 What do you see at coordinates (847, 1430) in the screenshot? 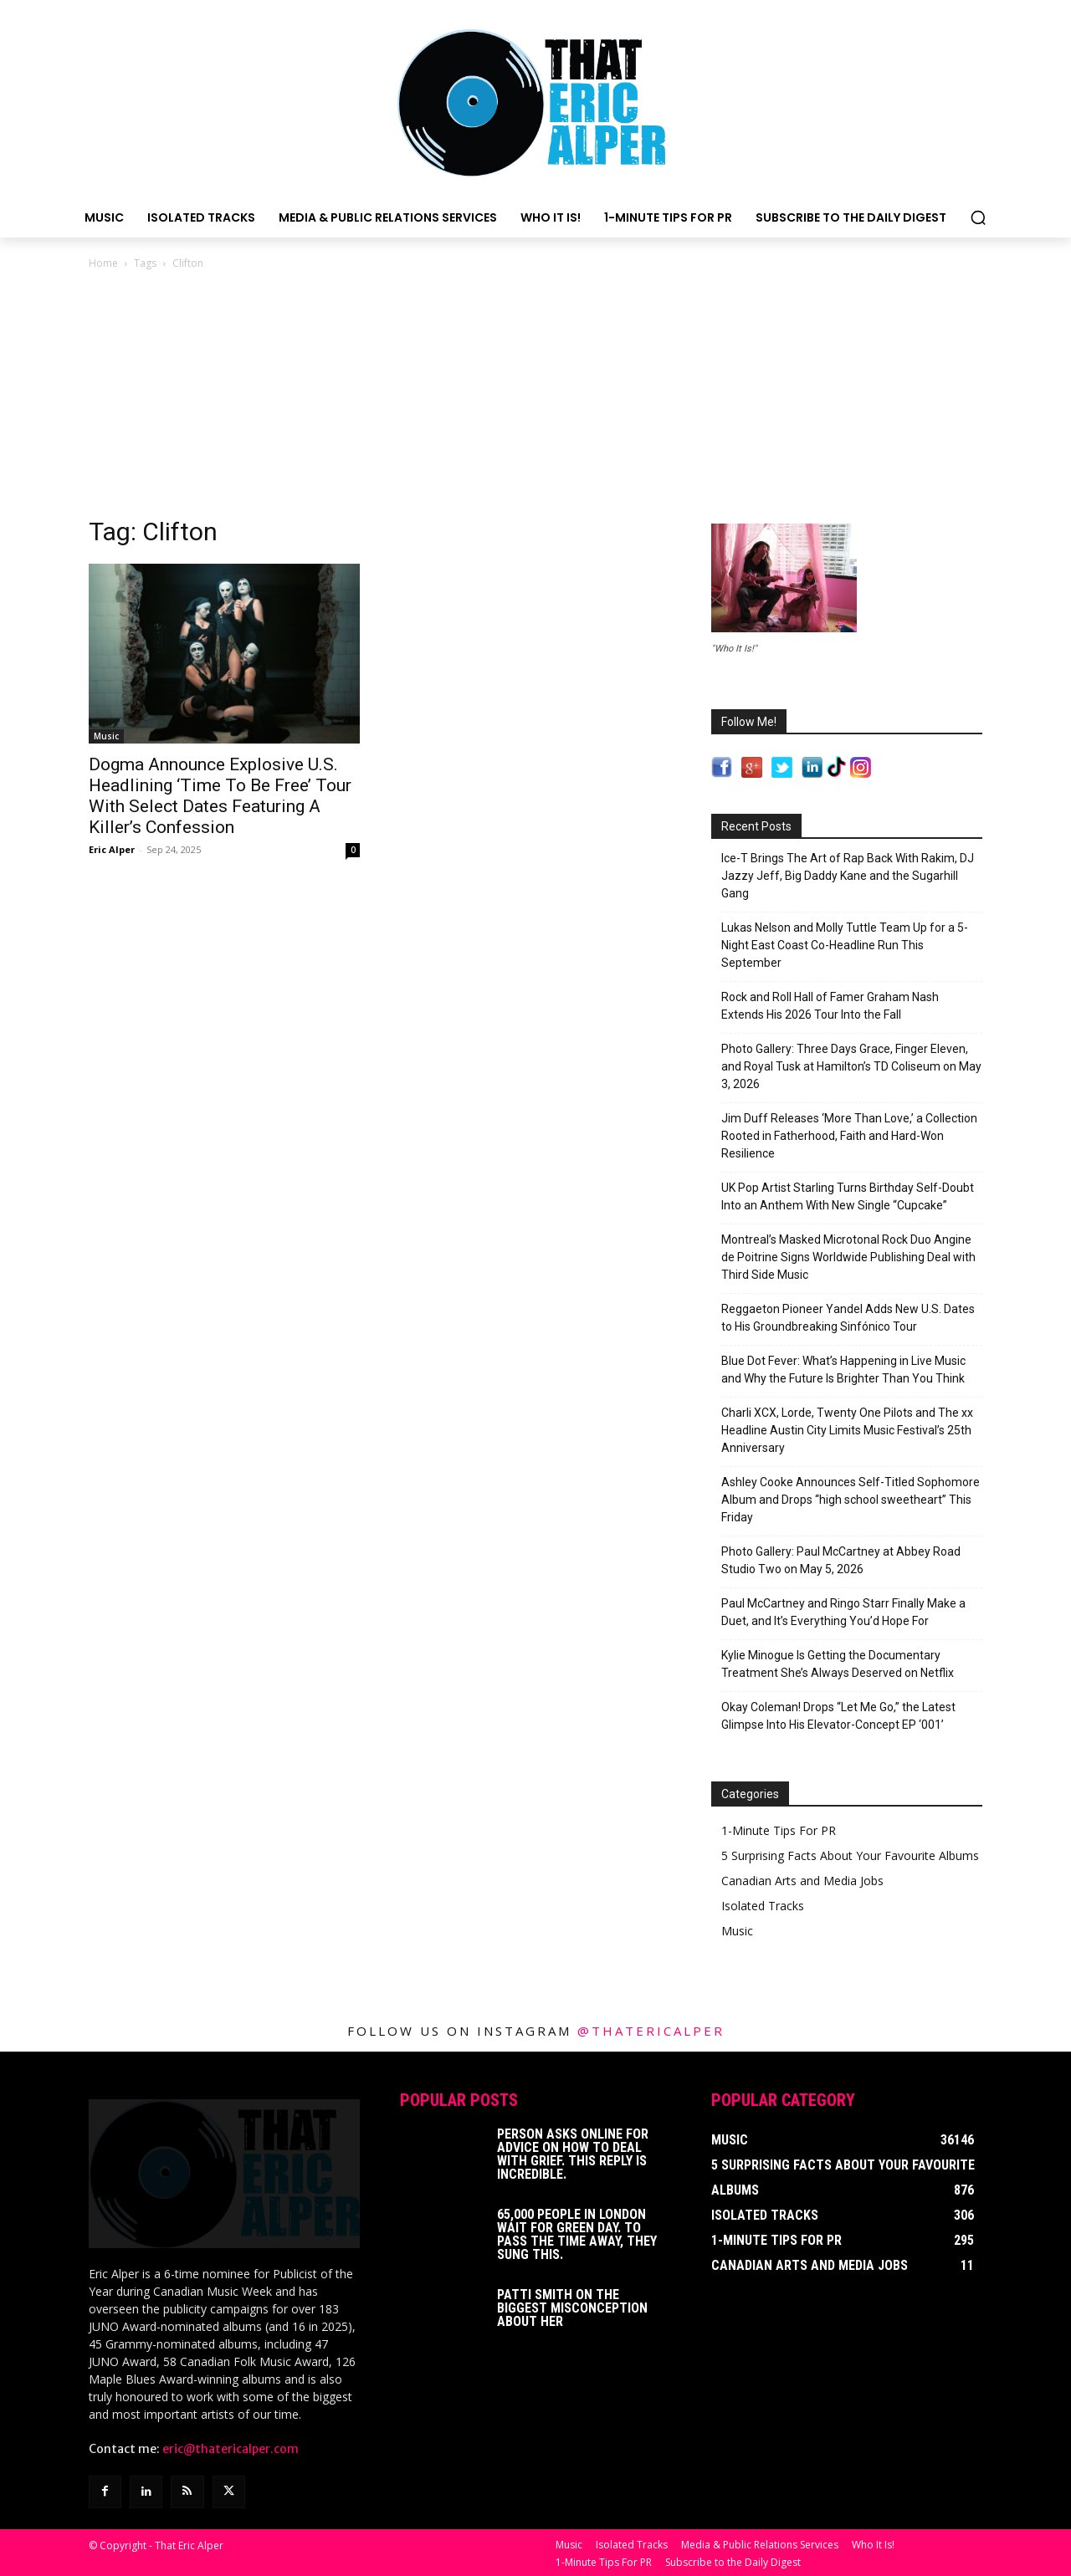
I see `Charli XCX, Lorde, Twenty One Pilots and The xx Headline Austin City Limits Music Festival’s 25th Anniversary` at bounding box center [847, 1430].